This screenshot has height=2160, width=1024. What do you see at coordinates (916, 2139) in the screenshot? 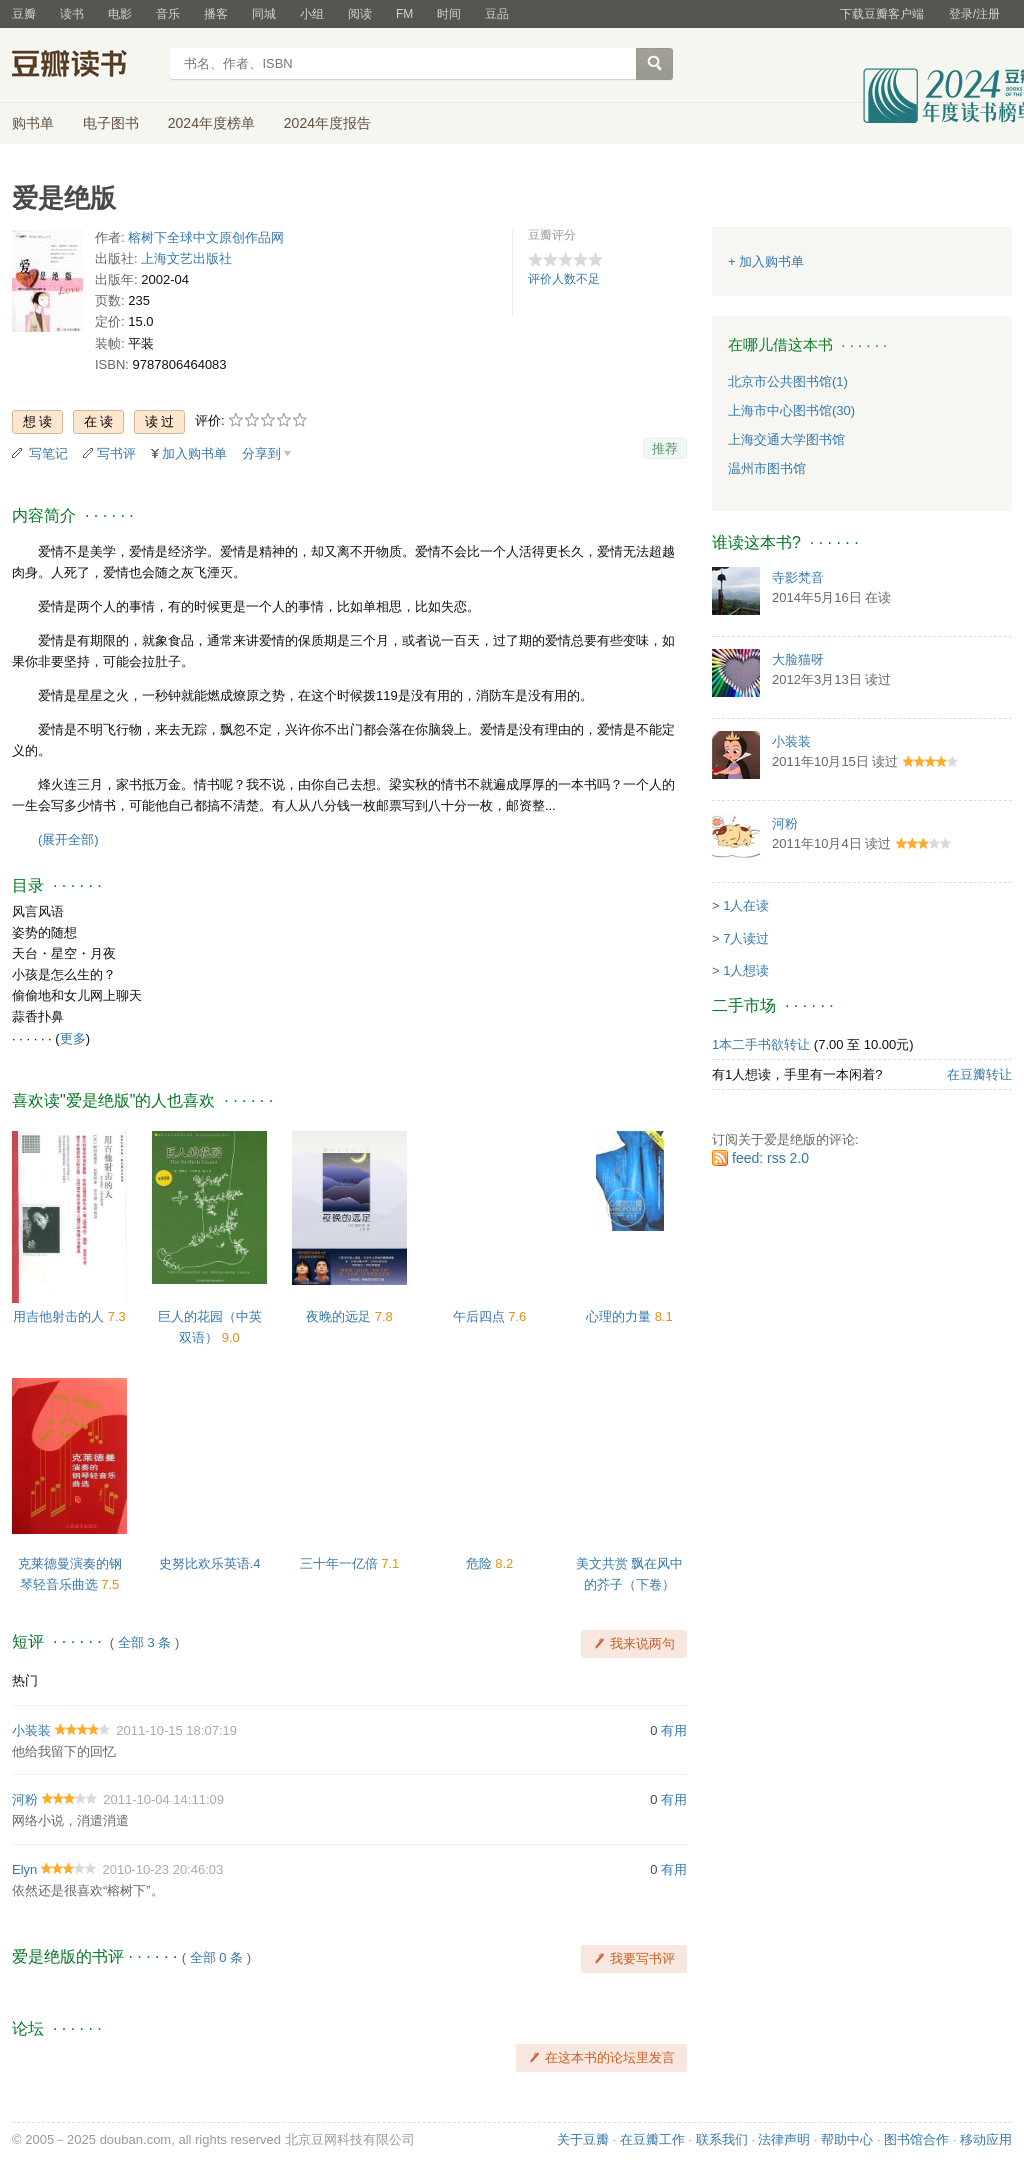
I see `图书馆合作` at bounding box center [916, 2139].